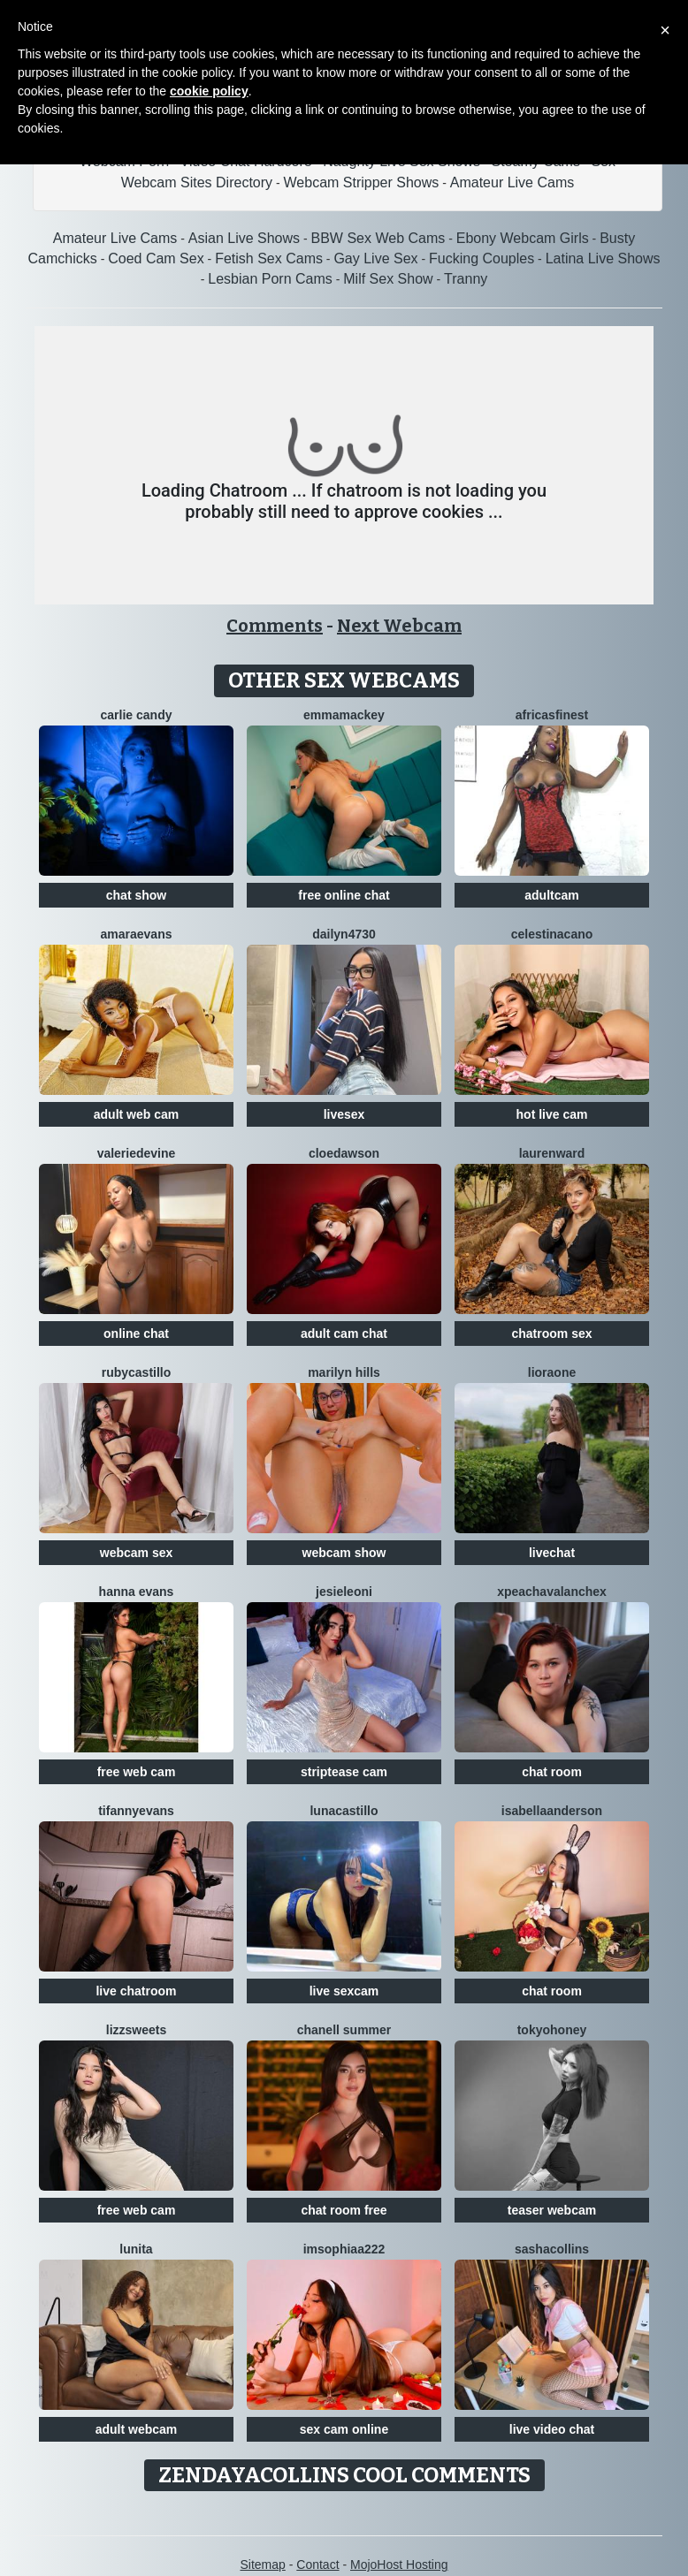  I want to click on Lizzsweets, so click(136, 2030).